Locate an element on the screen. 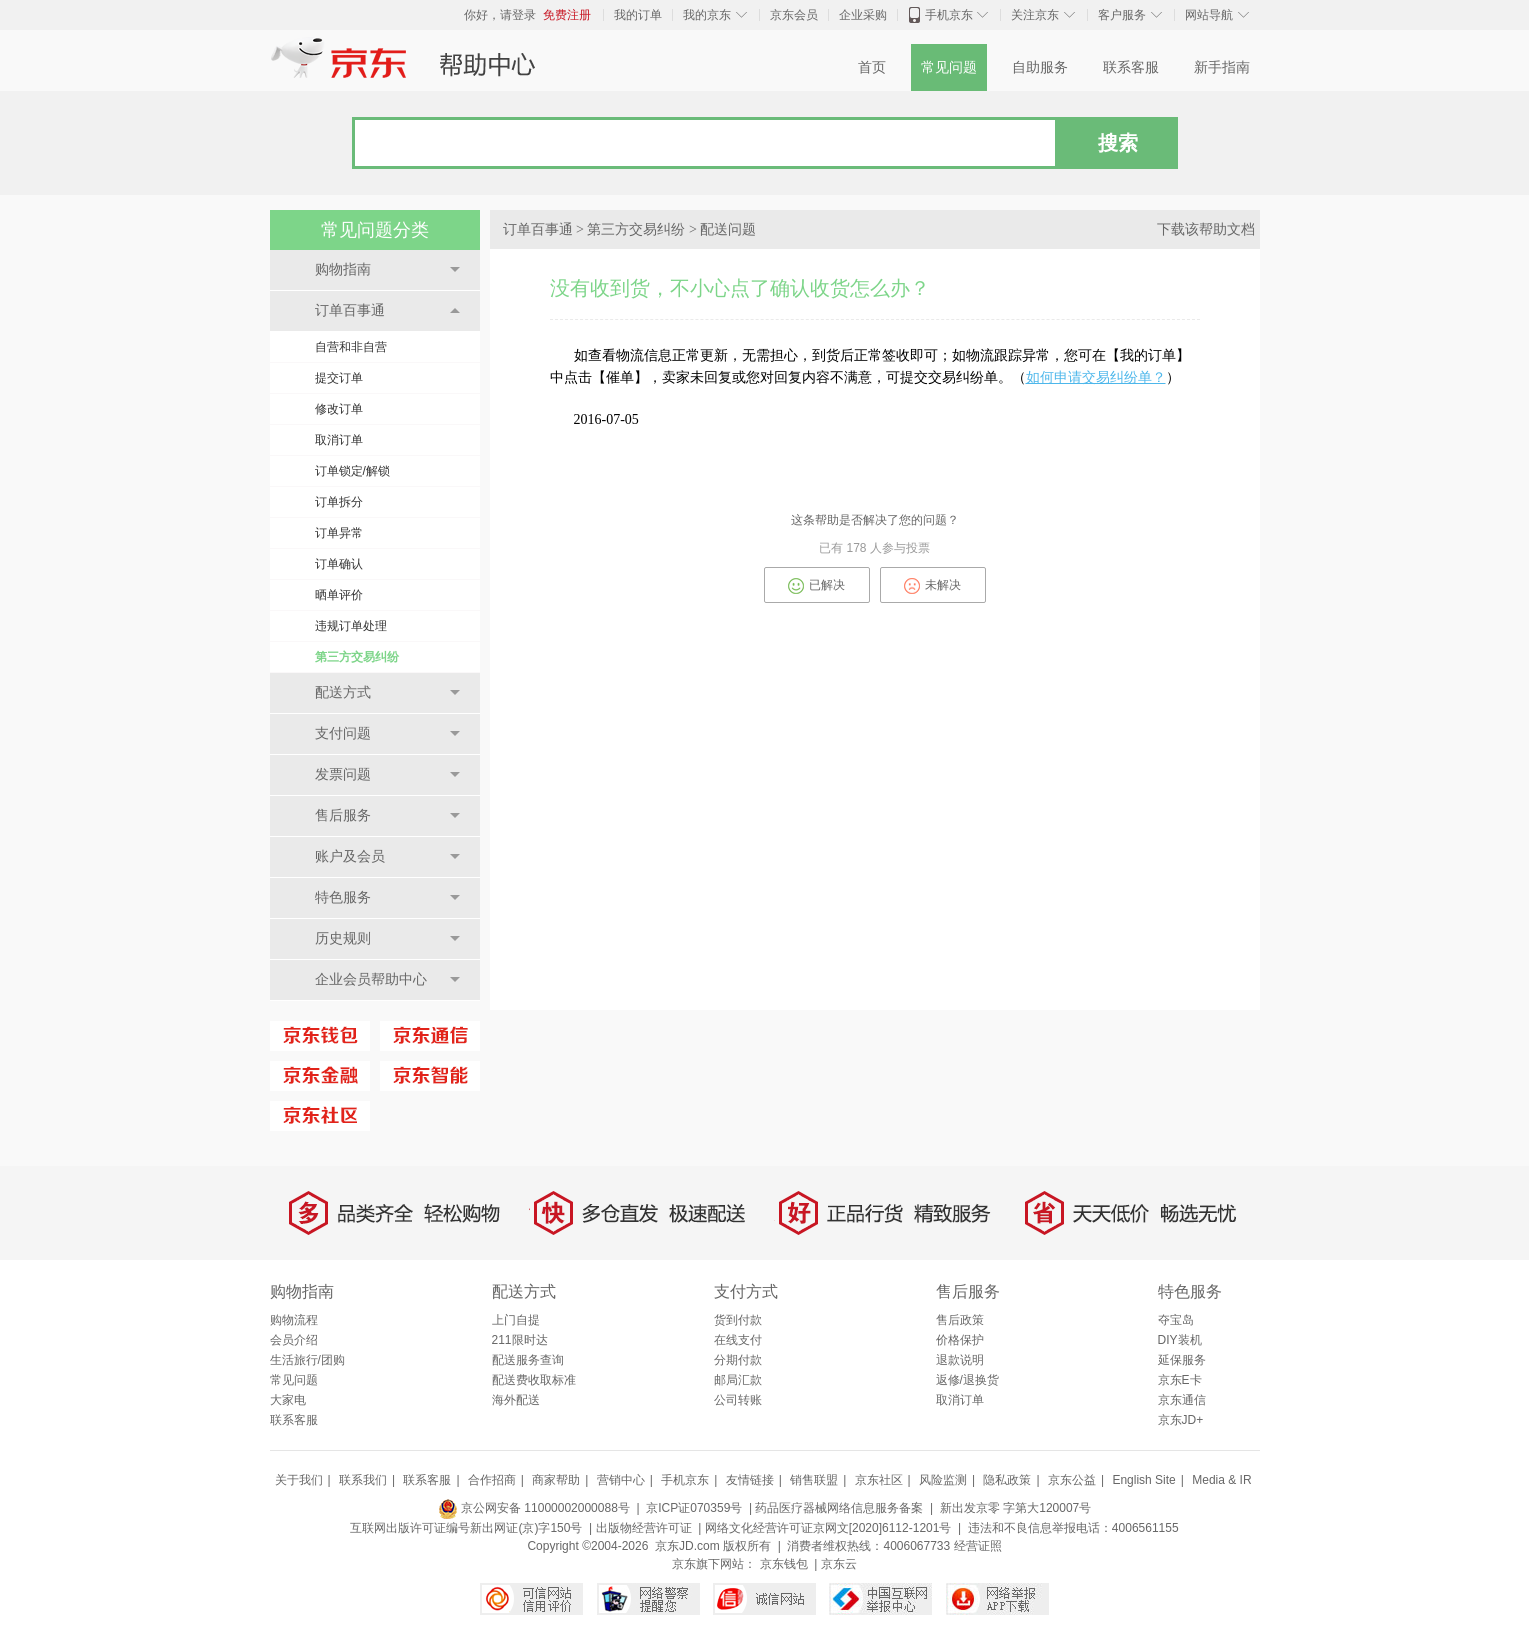 This screenshot has height=1645, width=1529. 订单锁定/解锁 is located at coordinates (352, 471).